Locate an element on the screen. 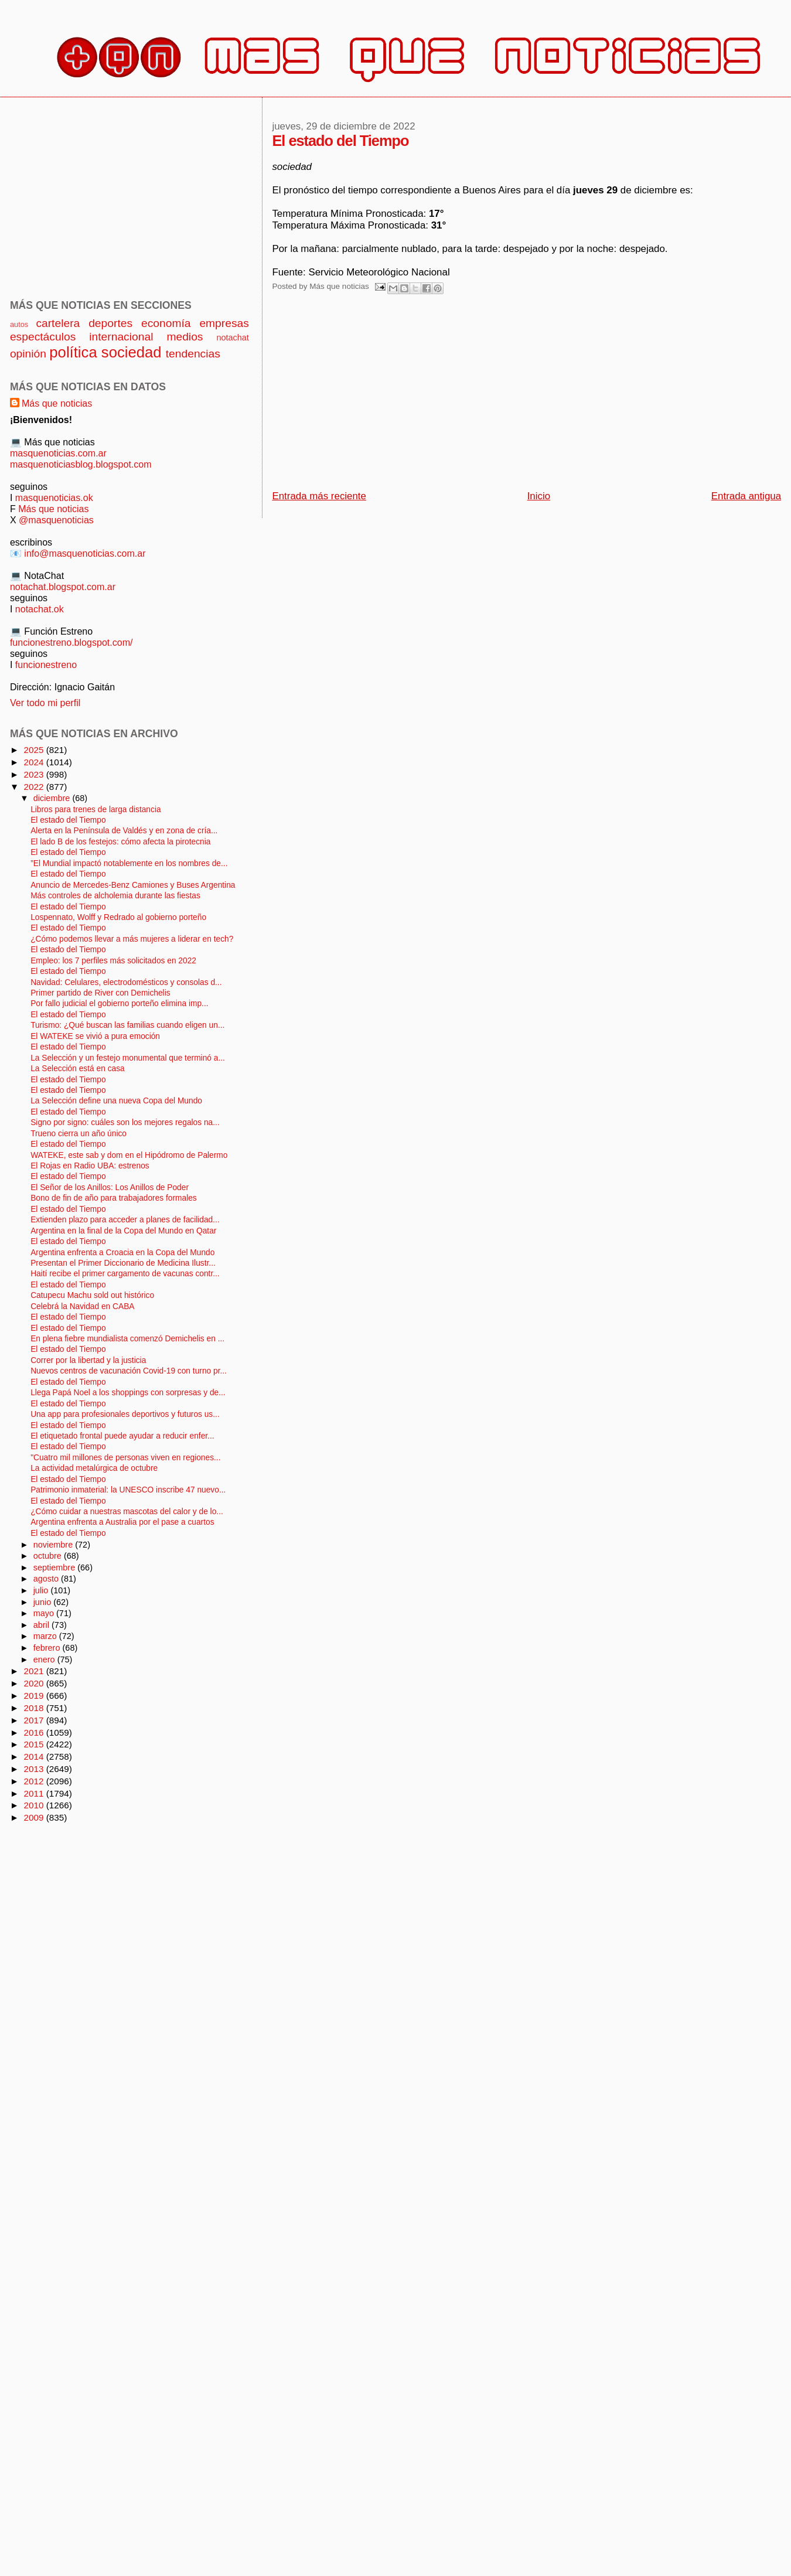 This screenshot has width=791, height=2576. 2011 is located at coordinates (34, 1793).